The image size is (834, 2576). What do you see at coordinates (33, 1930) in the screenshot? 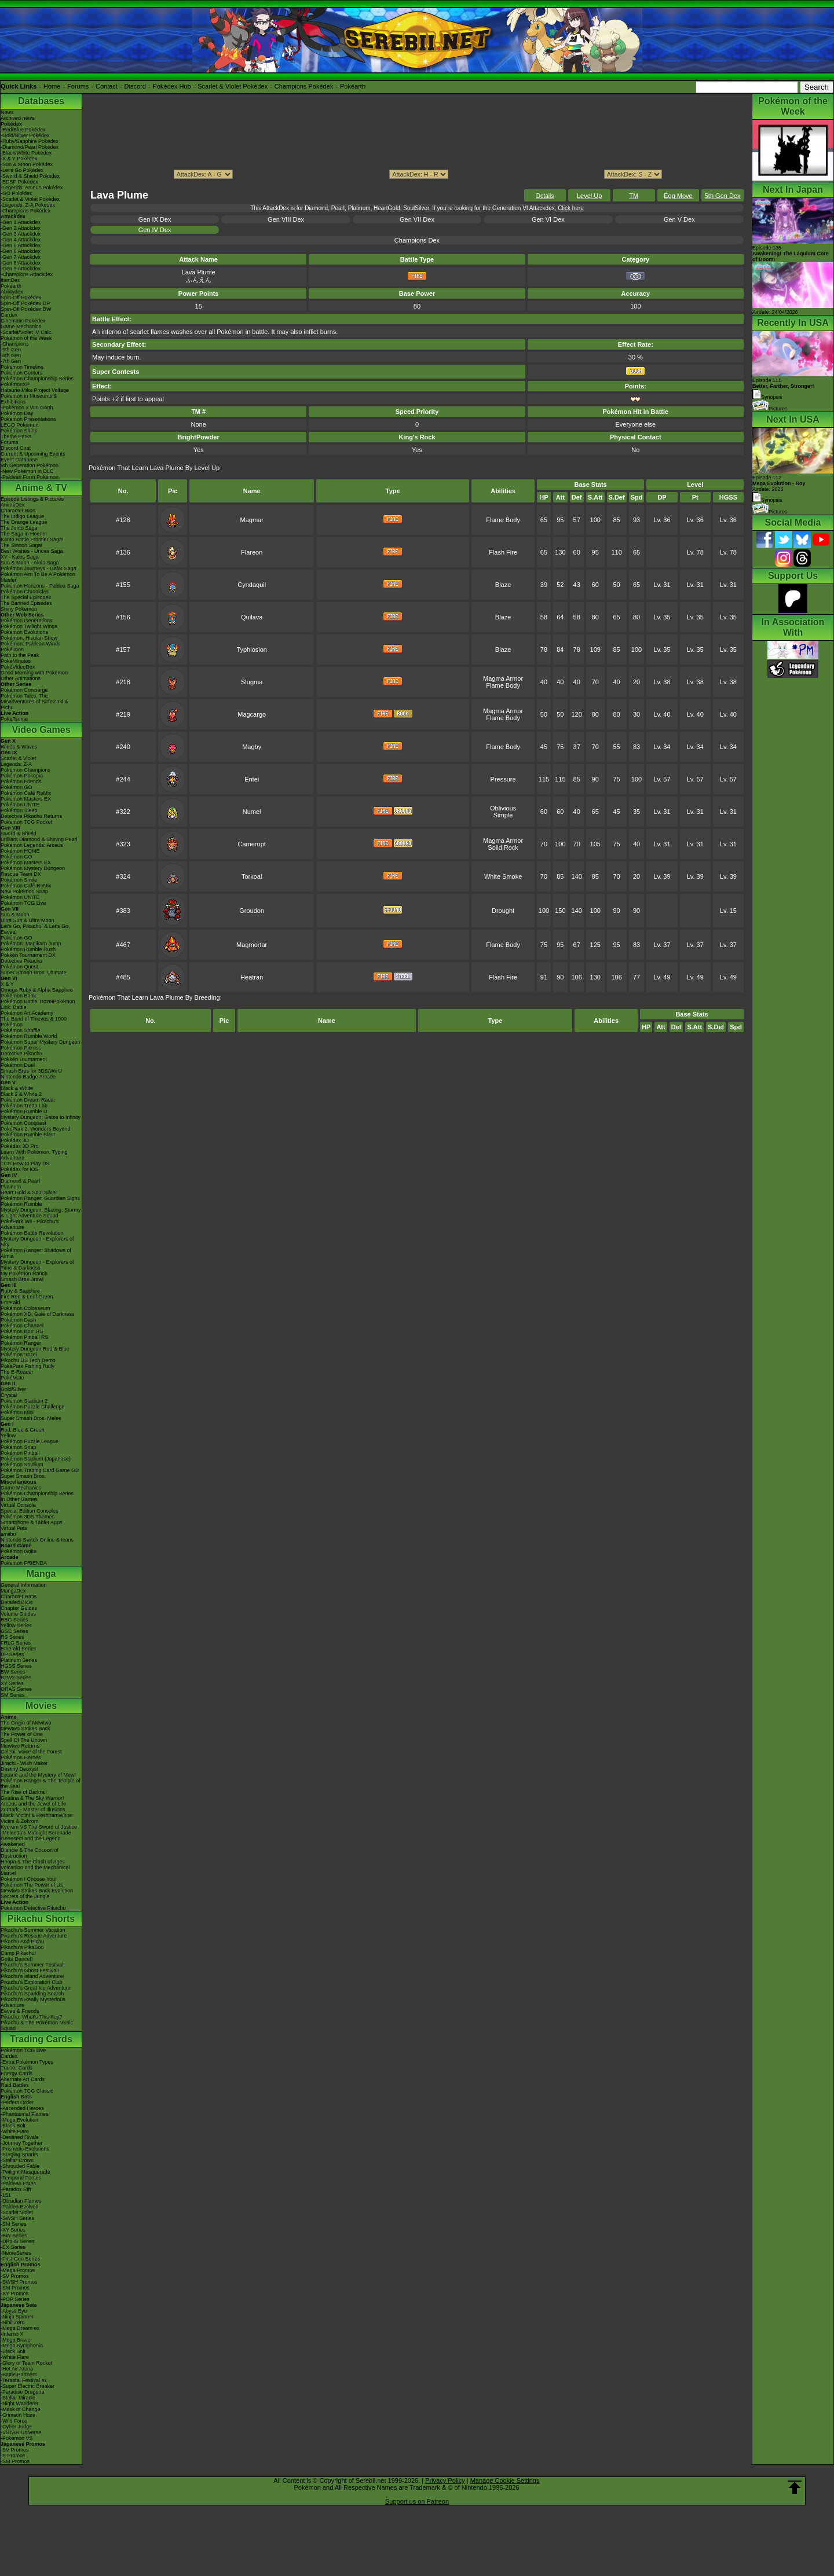
I see `Pikachu's Summer Vacation` at bounding box center [33, 1930].